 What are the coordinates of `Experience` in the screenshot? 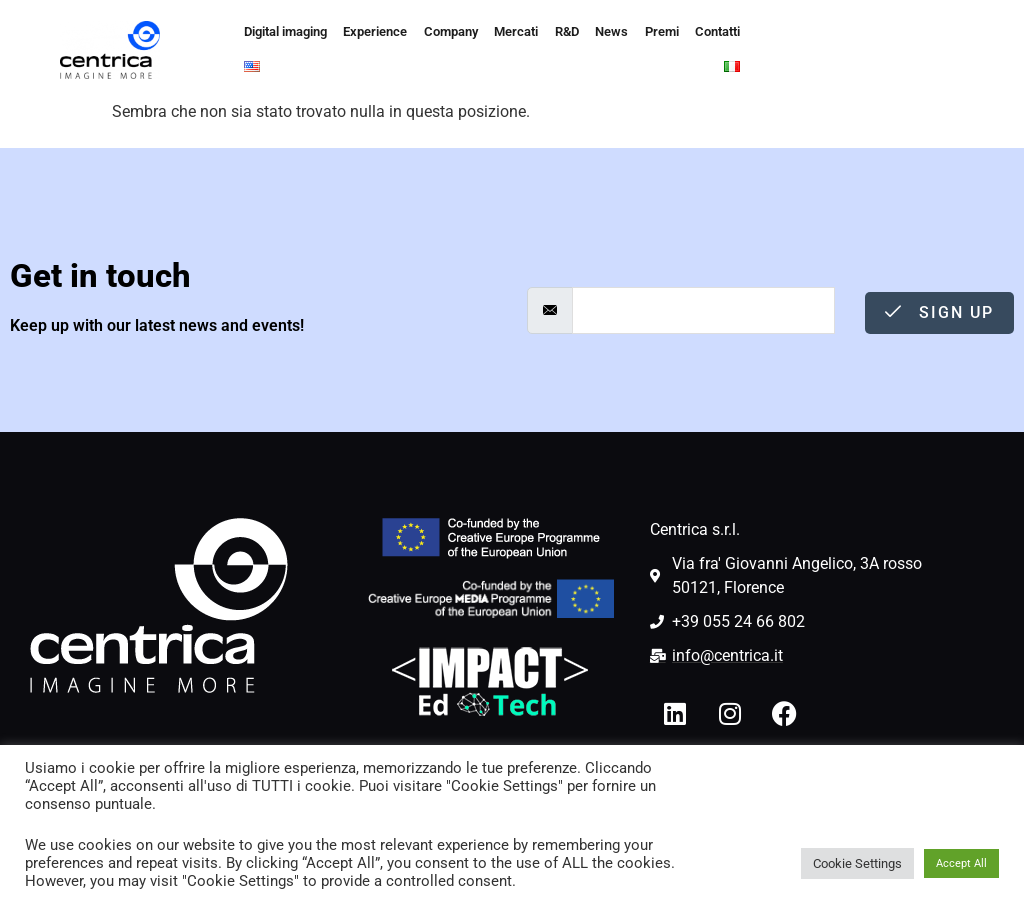 It's located at (368, 33).